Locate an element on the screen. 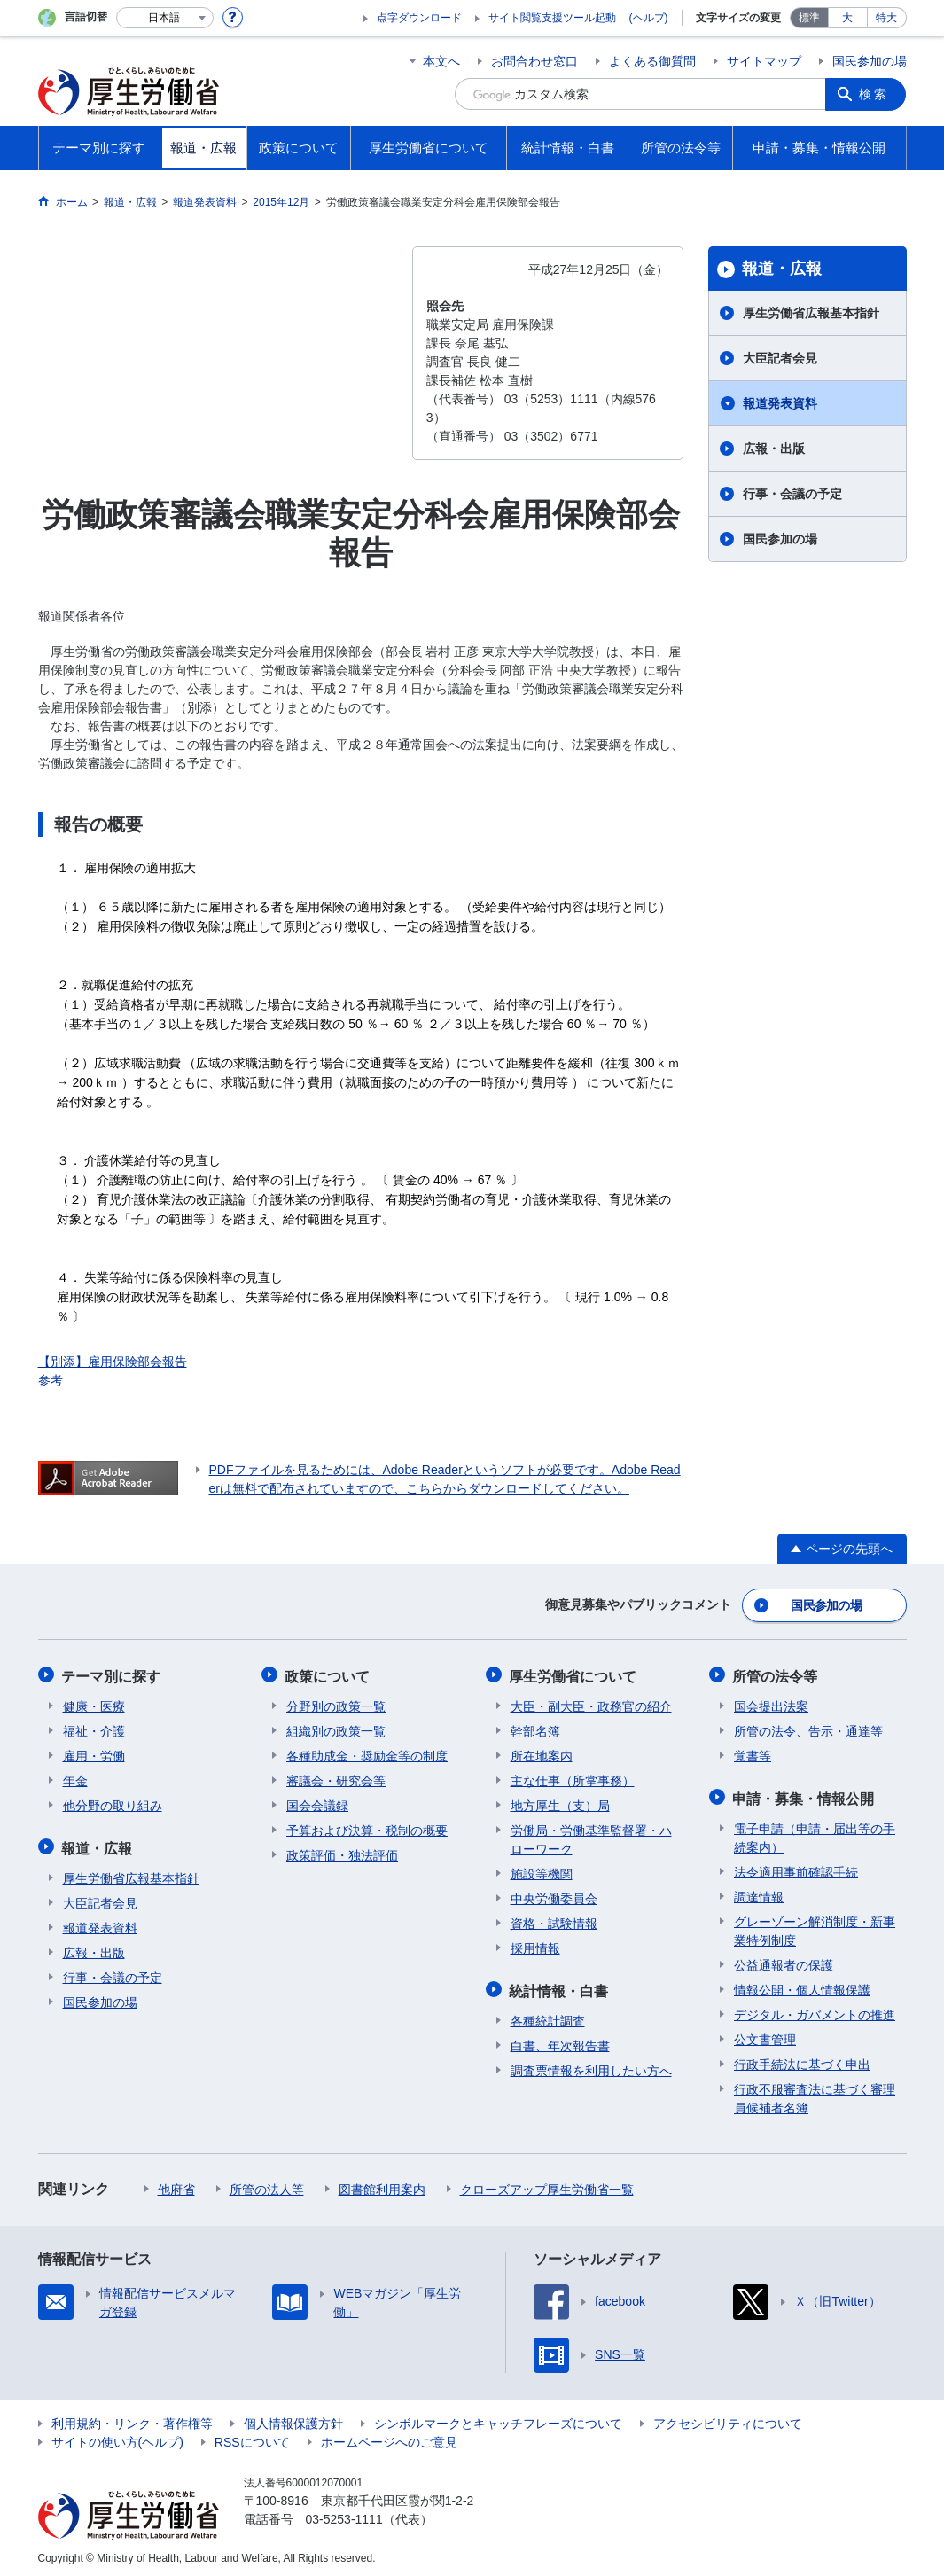 The image size is (944, 2576). 中央労働委員会 is located at coordinates (554, 1895).